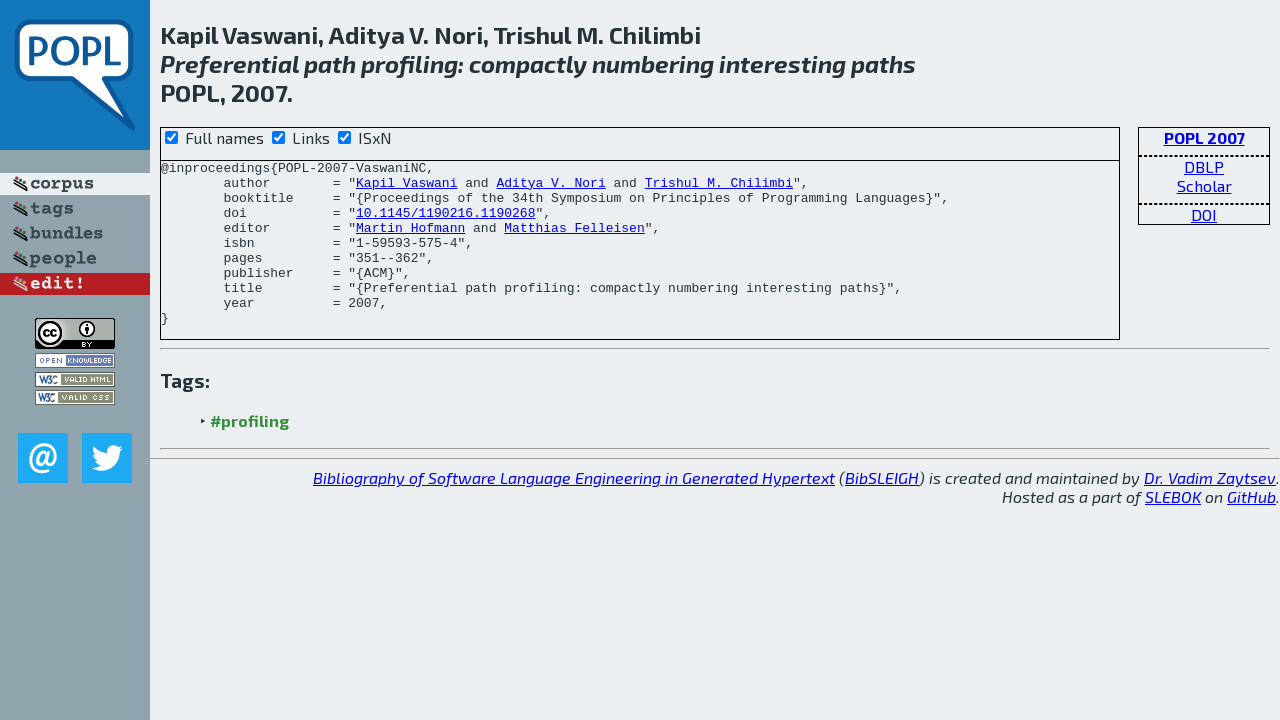  Describe the element at coordinates (445, 224) in the screenshot. I see `10.1145/1190216.1190268` at that location.